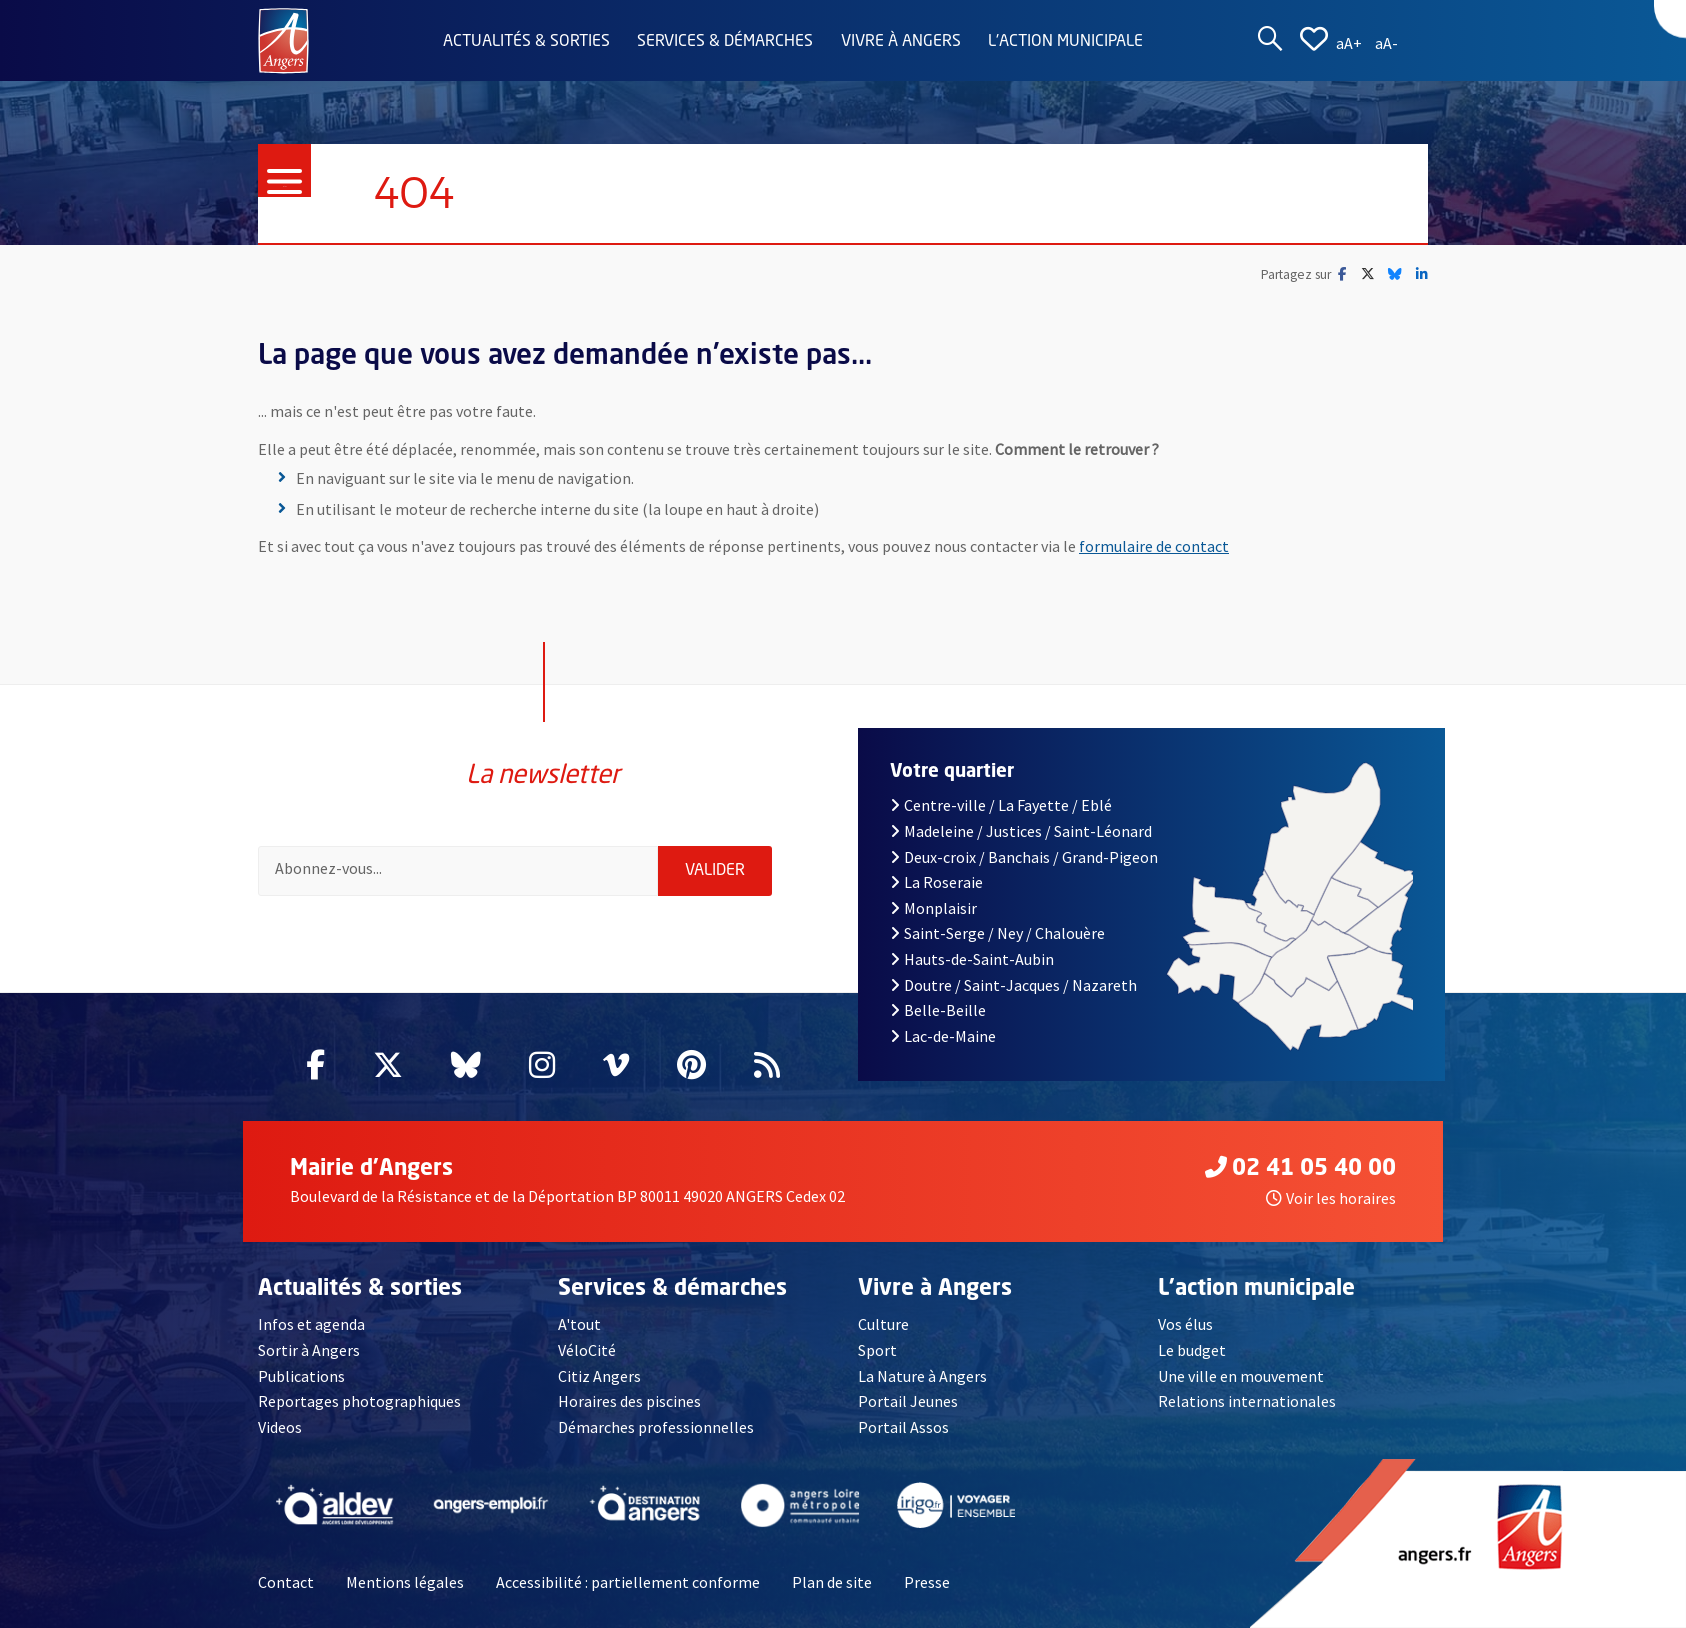 Image resolution: width=1686 pixels, height=1628 pixels. What do you see at coordinates (997, 933) in the screenshot?
I see `Saint-Serge / Ney / Chalouère` at bounding box center [997, 933].